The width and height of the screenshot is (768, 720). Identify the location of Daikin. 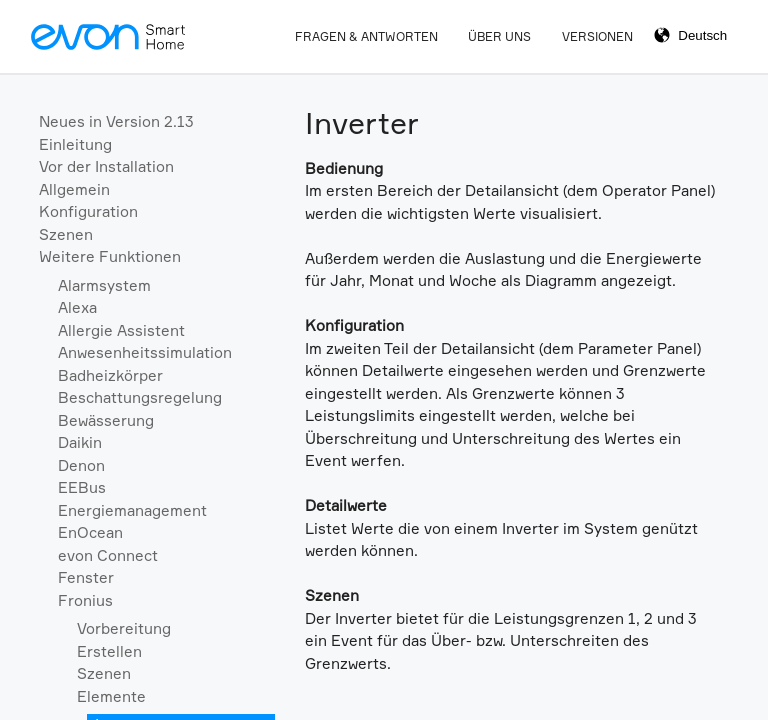
(80, 442).